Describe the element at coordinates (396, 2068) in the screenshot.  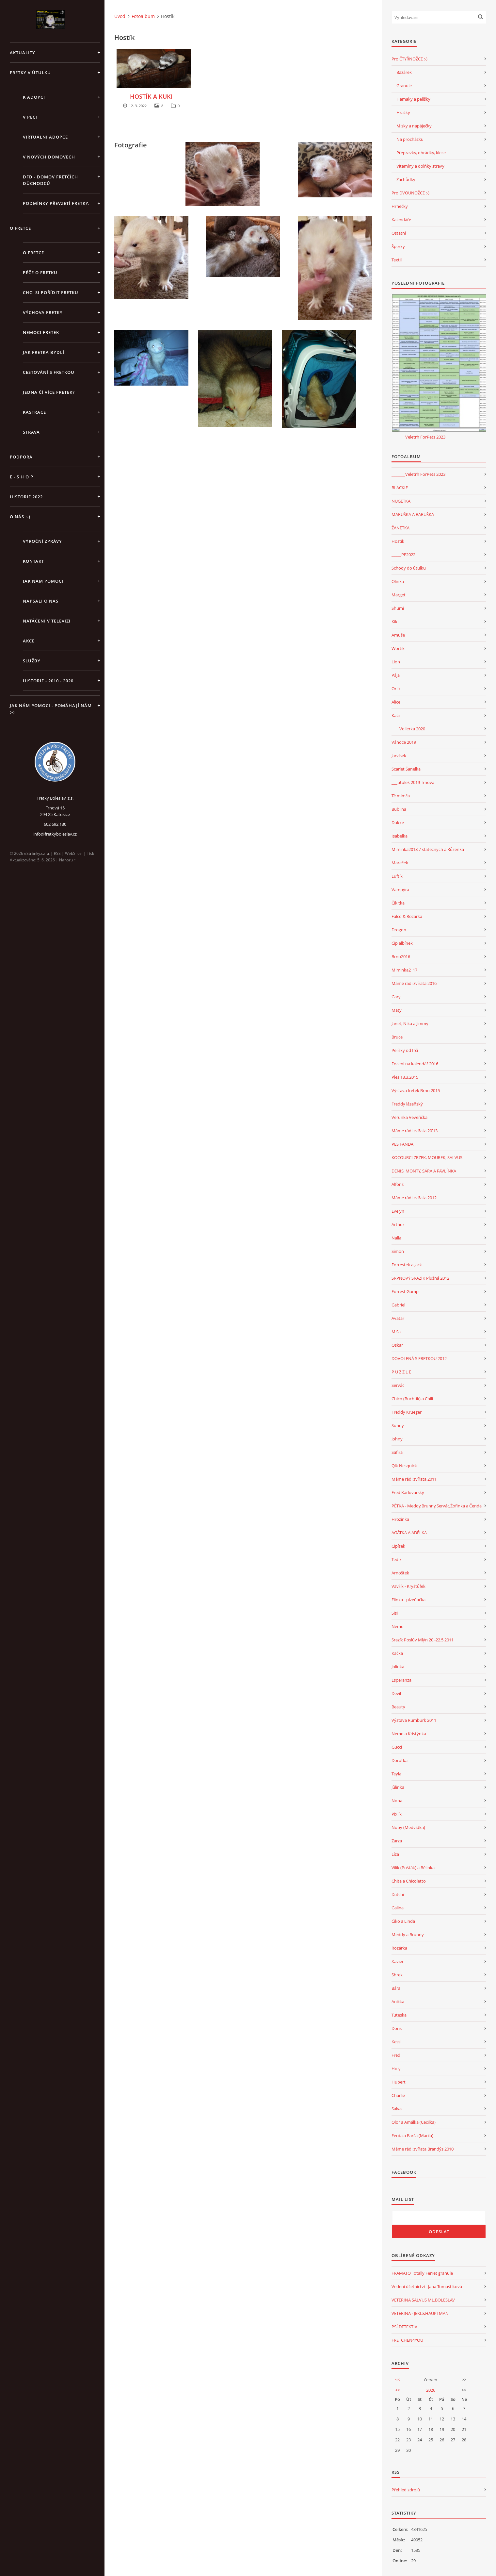
I see `Holy` at that location.